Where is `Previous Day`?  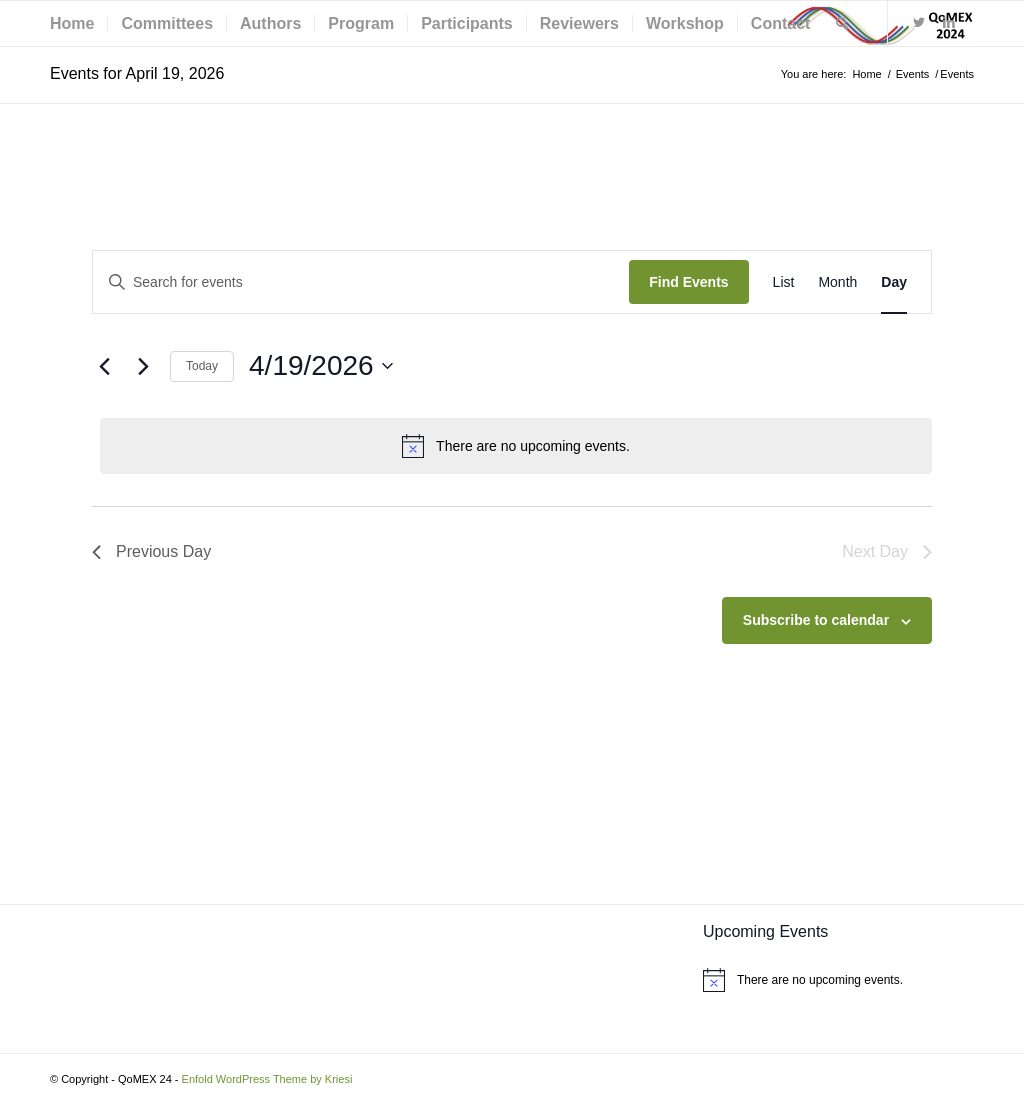 Previous Day is located at coordinates (151, 551).